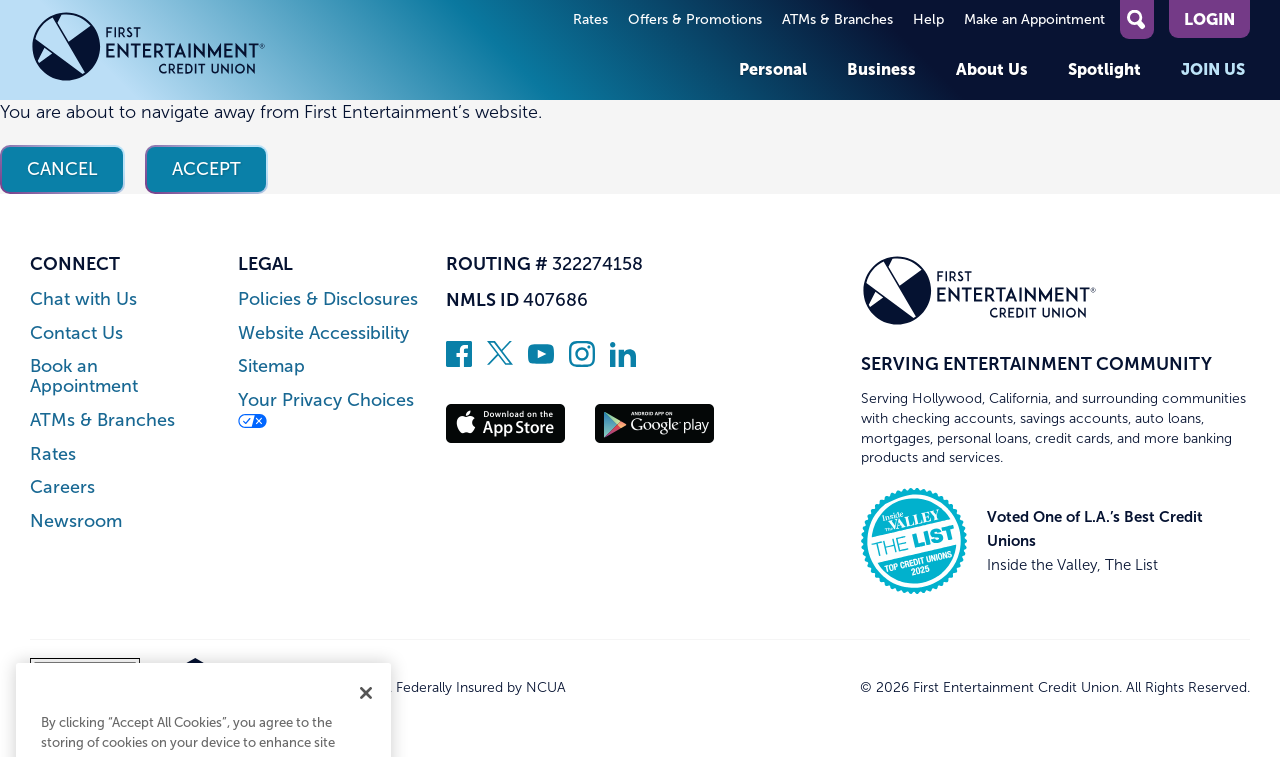 The width and height of the screenshot is (1280, 757). Describe the element at coordinates (206, 169) in the screenshot. I see `Accept` at that location.